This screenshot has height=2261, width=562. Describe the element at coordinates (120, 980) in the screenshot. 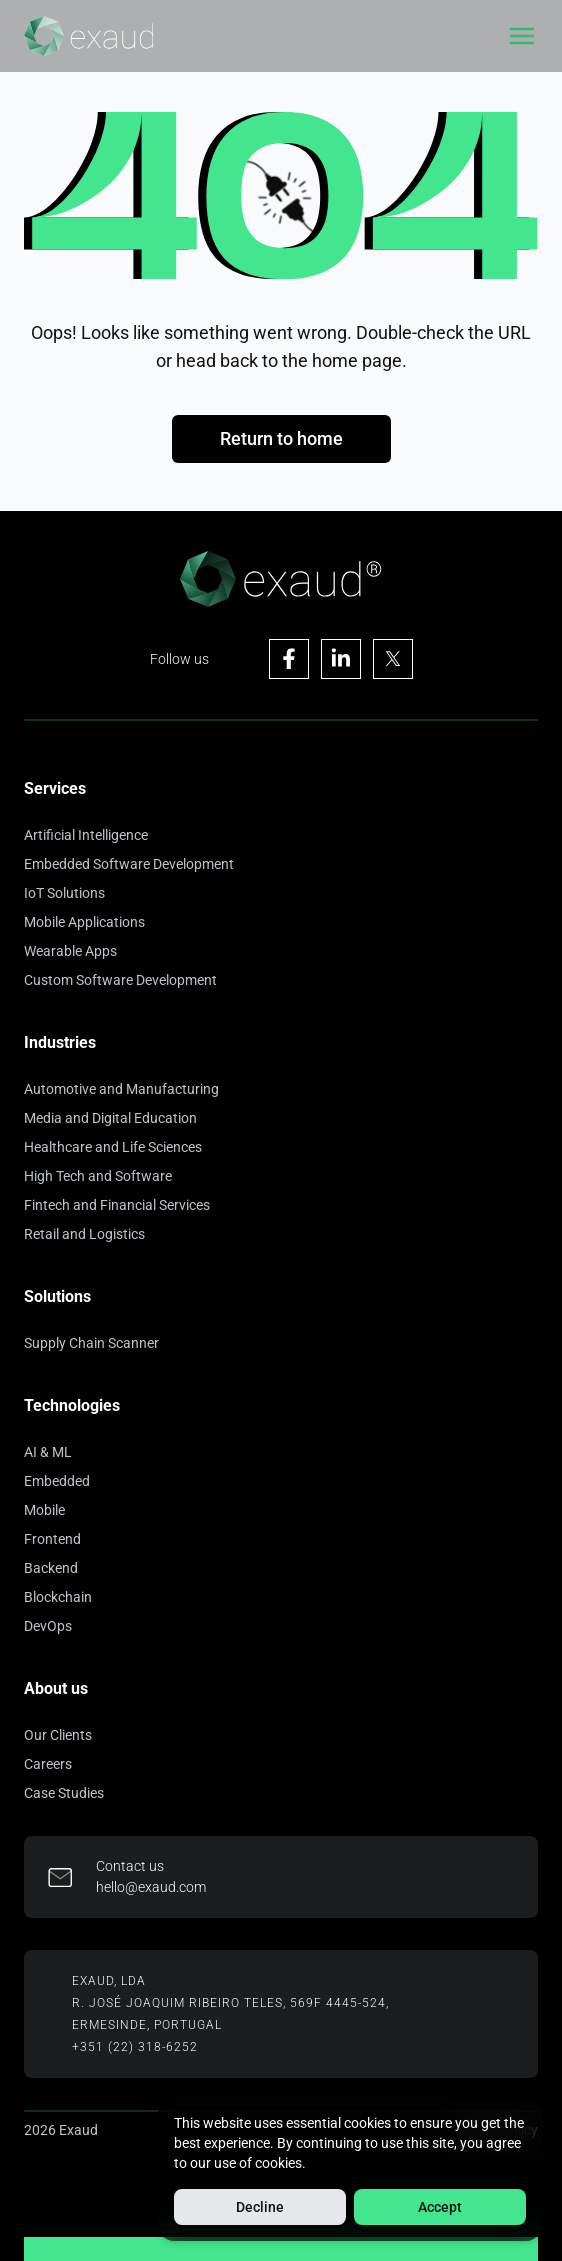

I see `Custom Software Development` at that location.